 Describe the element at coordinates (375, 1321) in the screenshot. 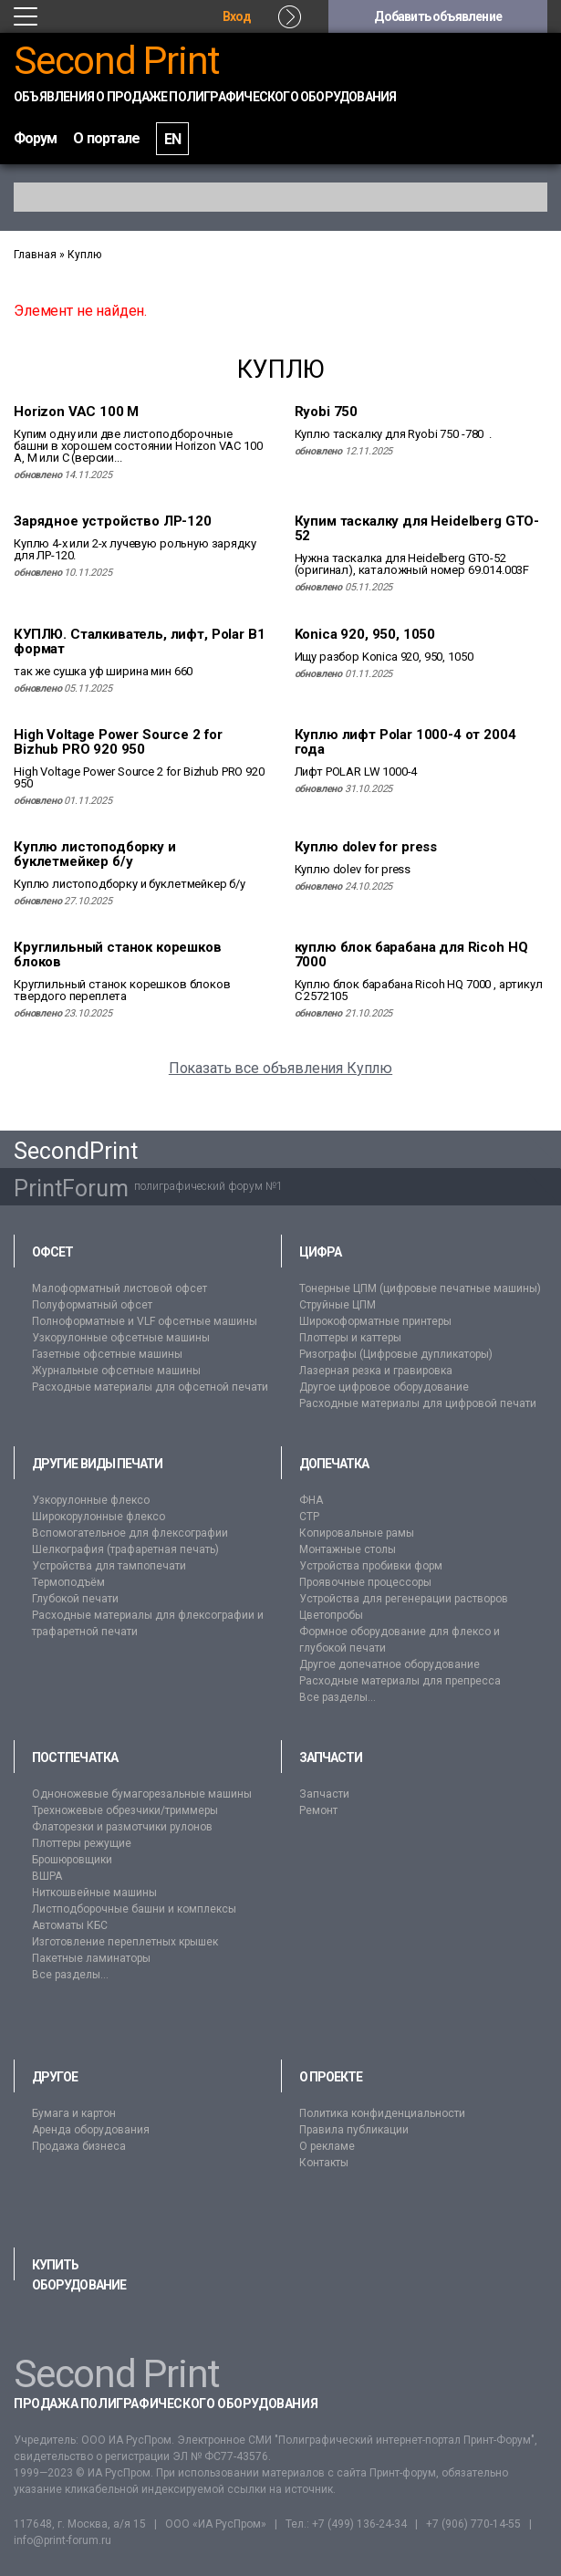

I see `Широкоформатные принтеры` at that location.